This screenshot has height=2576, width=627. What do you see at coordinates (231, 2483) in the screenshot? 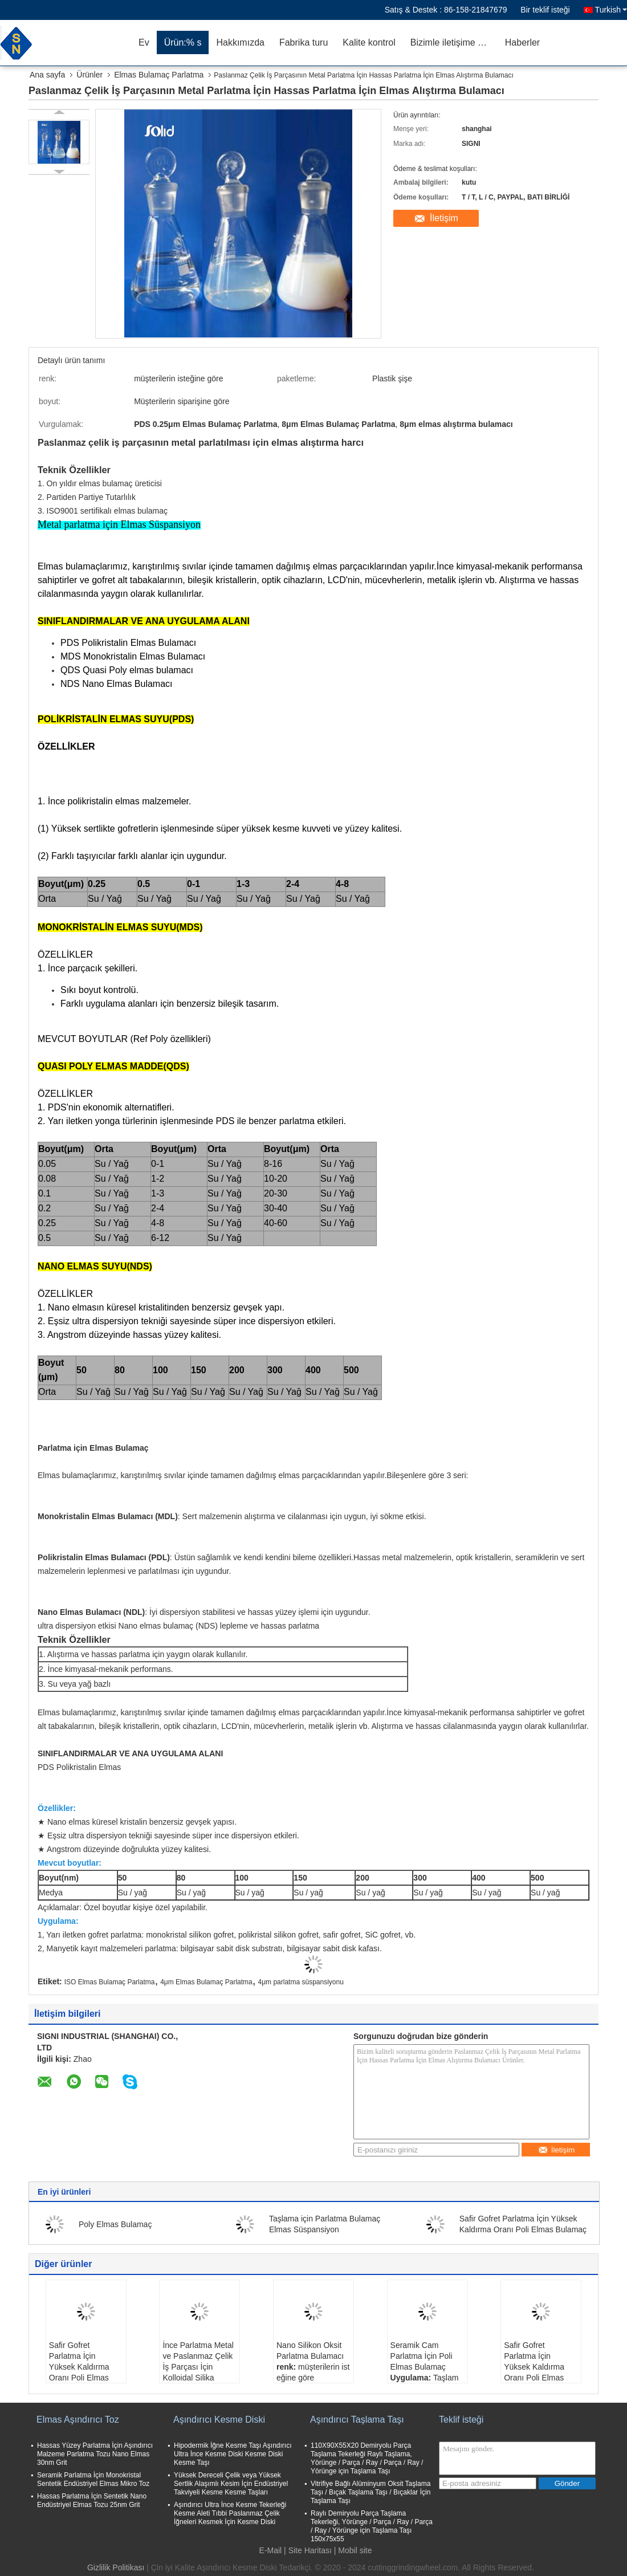
I see `Yüksek Dereceli Çelik veya Yüksek Sertlik Alaşımlı Kesim İçin Endüstriyel Takviyeli Kesme Kesme Taşları` at bounding box center [231, 2483].